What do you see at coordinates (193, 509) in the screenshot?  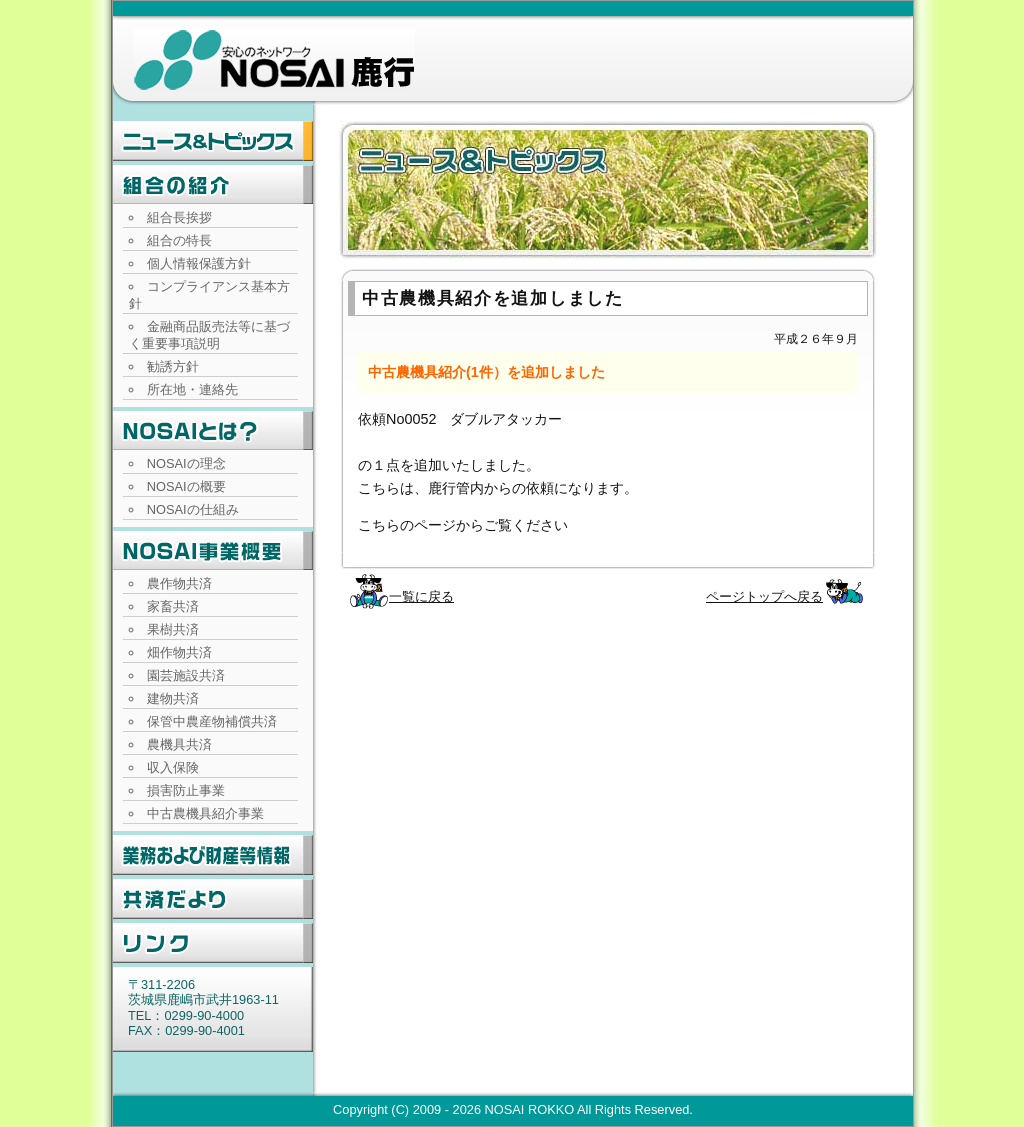 I see `NOSAIの仕組み` at bounding box center [193, 509].